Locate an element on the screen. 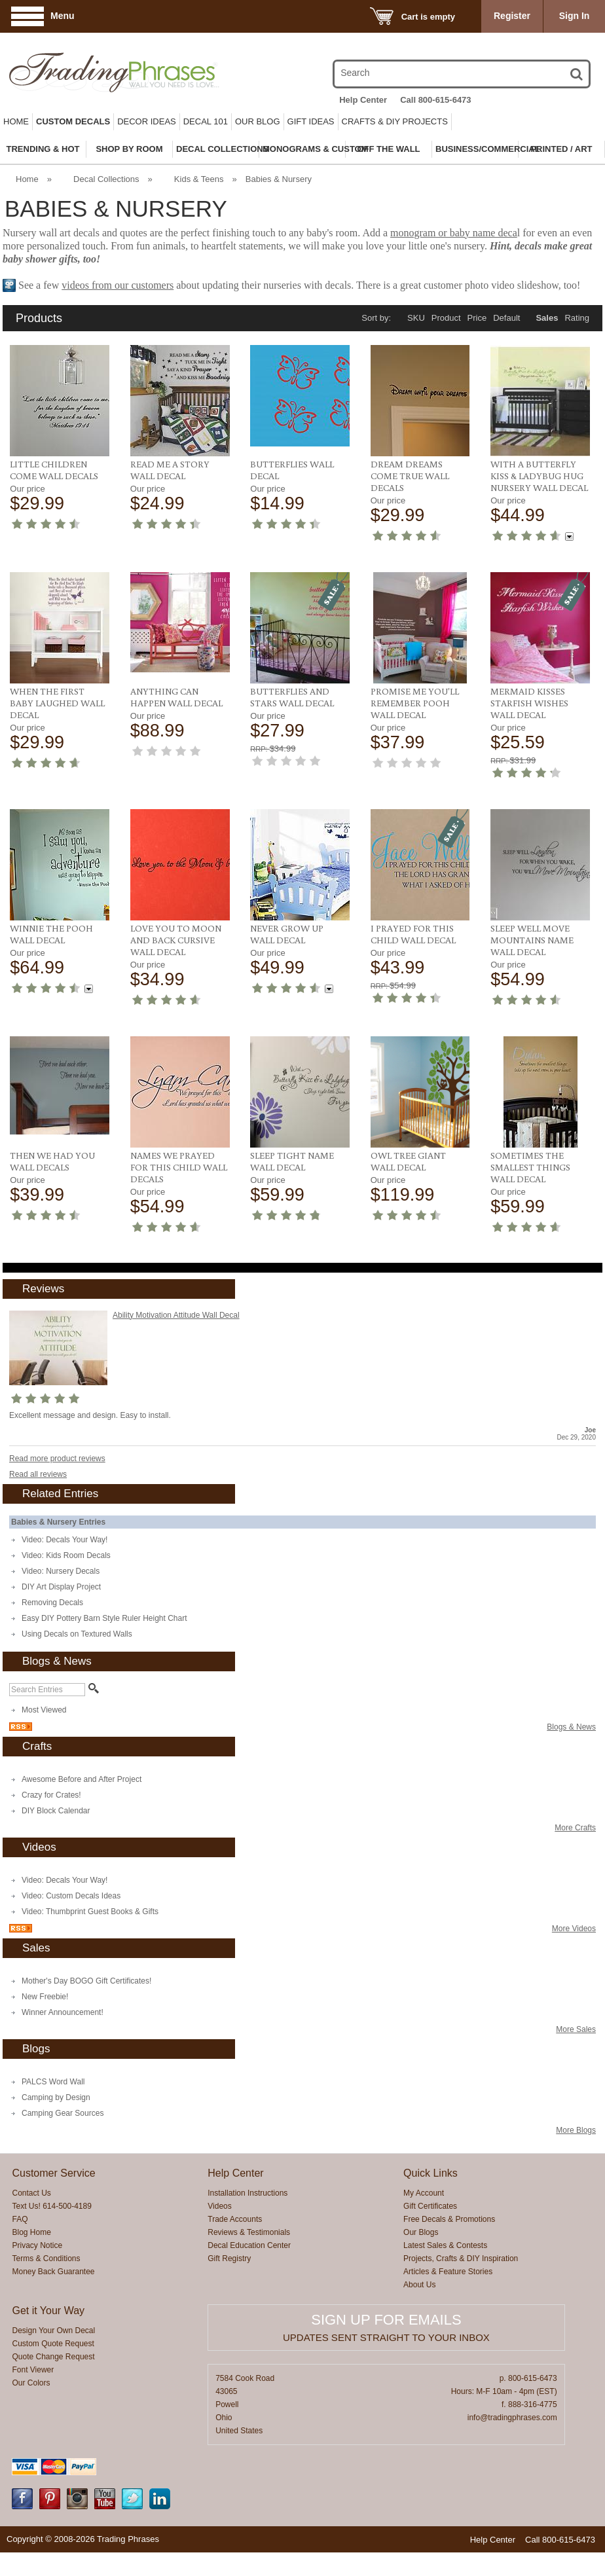 The image size is (605, 2576). When The First Baby Laughed Wall Decal is located at coordinates (57, 703).